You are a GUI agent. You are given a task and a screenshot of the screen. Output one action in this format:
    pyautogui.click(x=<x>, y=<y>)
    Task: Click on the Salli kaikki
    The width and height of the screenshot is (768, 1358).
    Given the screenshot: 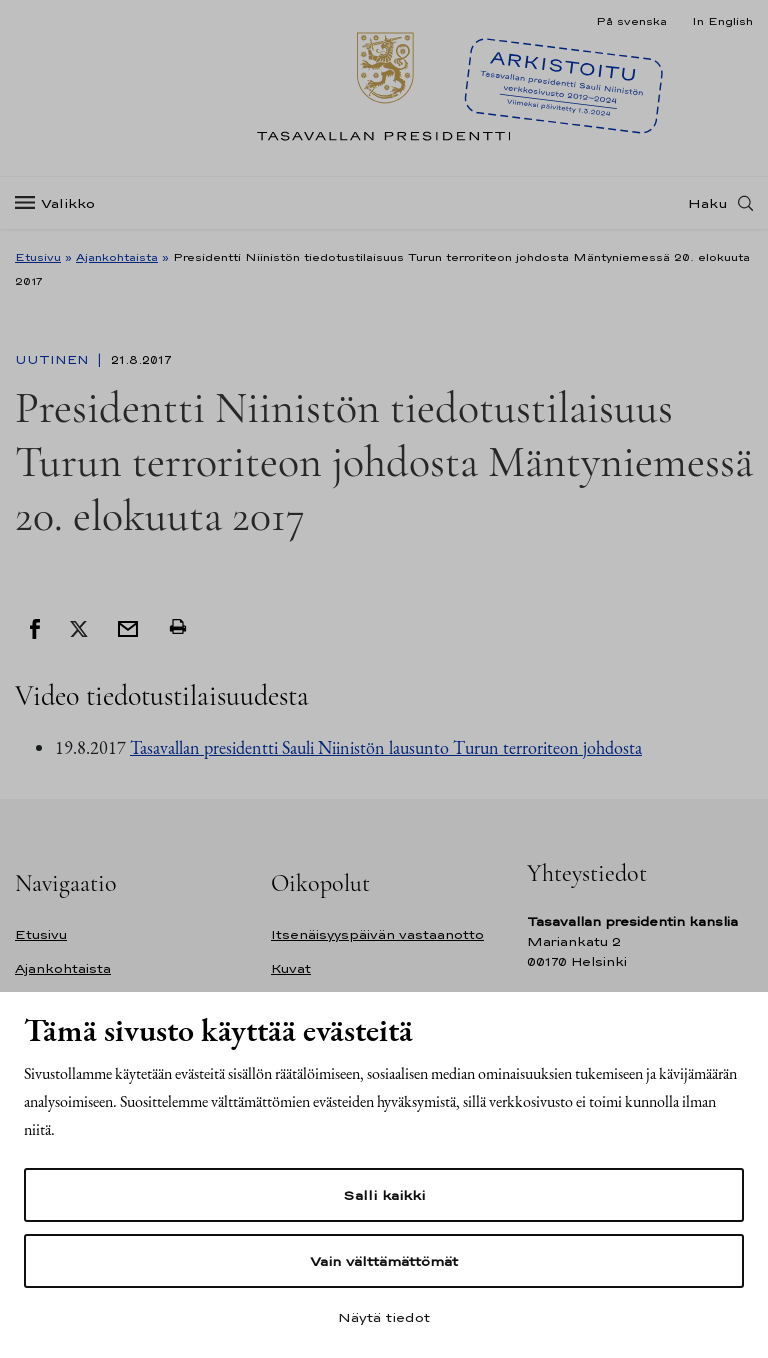 What is the action you would take?
    pyautogui.click(x=384, y=1195)
    